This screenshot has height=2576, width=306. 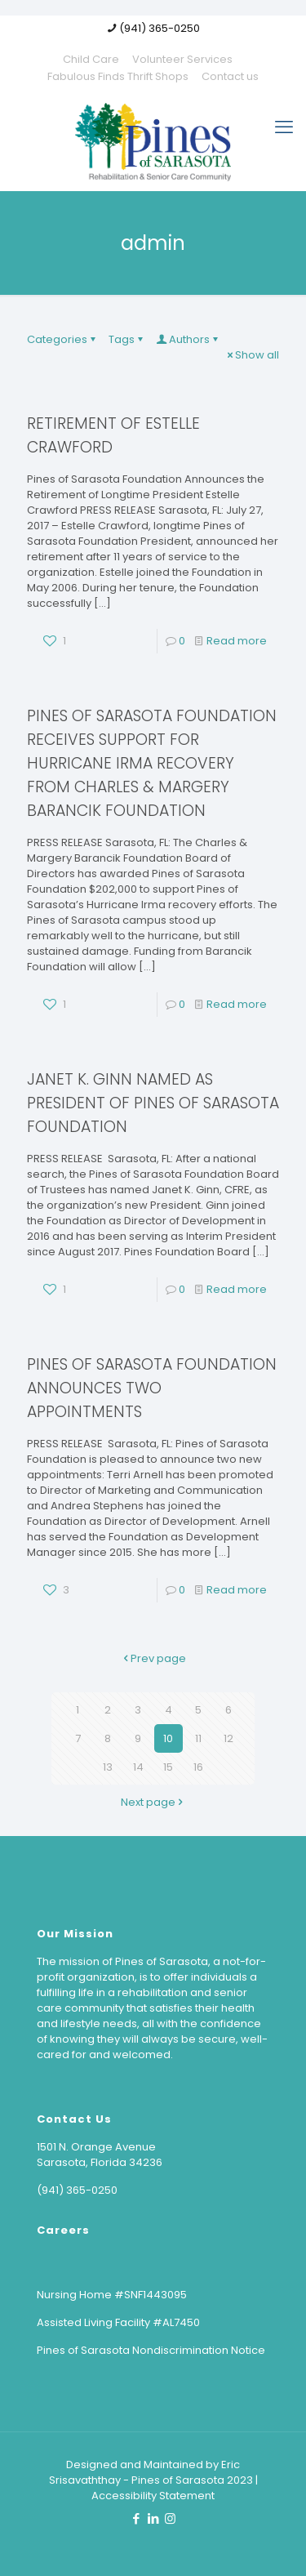 I want to click on 11, so click(x=198, y=1738).